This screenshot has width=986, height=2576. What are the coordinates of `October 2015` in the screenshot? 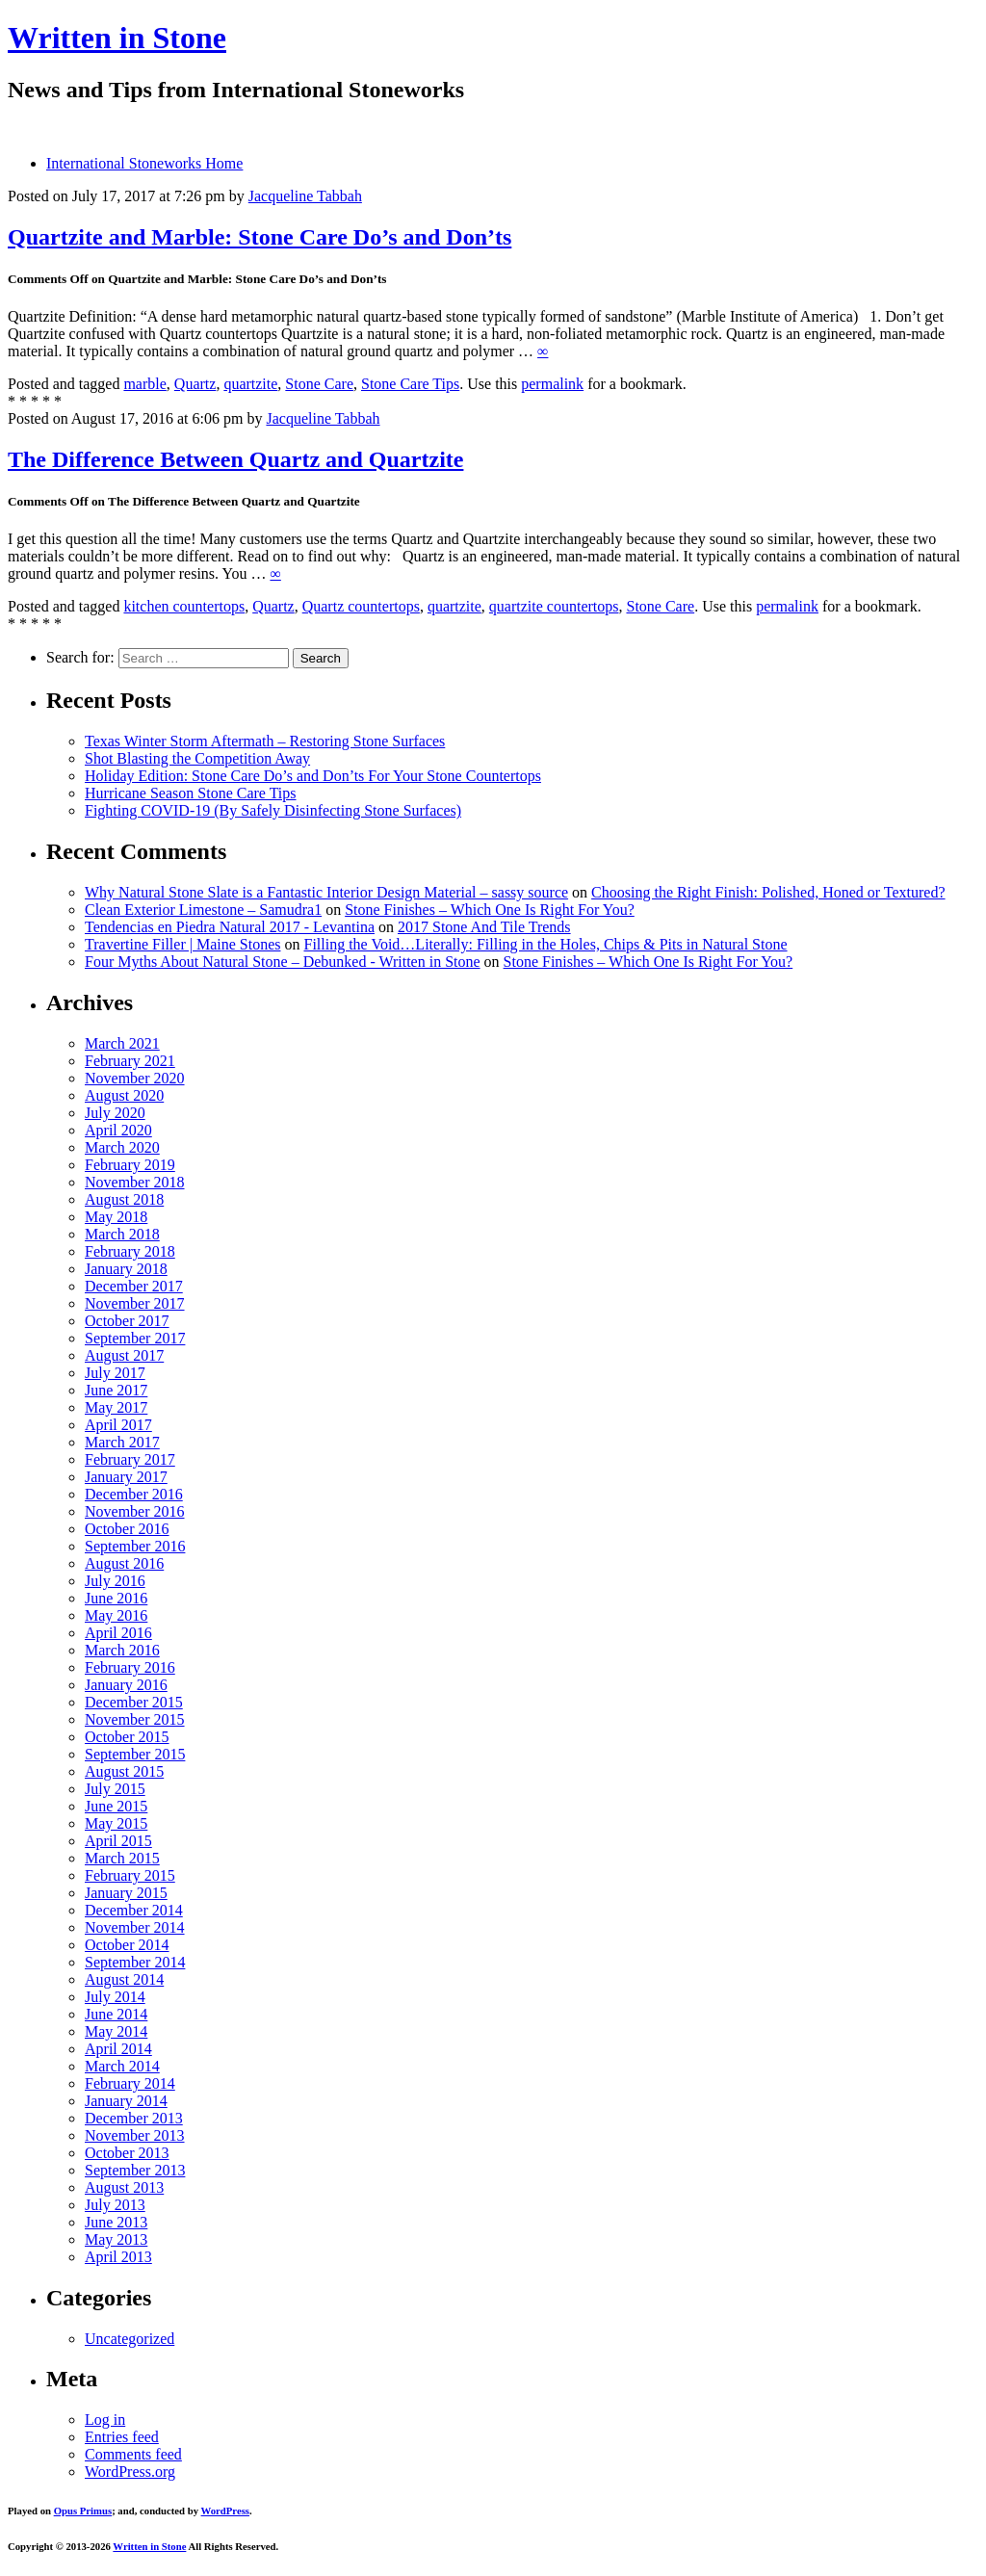 It's located at (127, 1737).